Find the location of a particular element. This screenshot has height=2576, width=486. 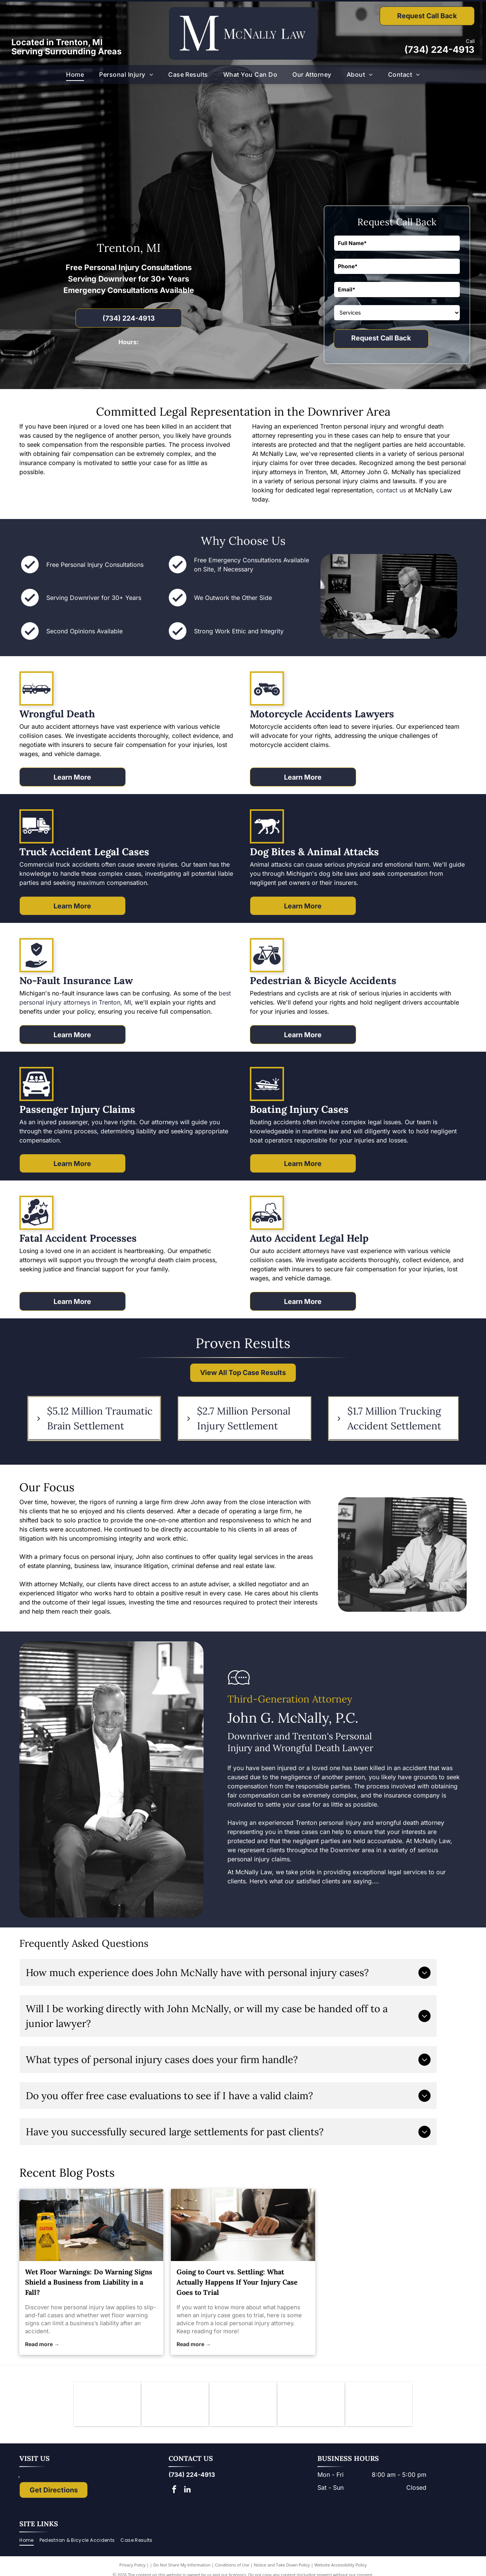

[Logo of State Bar of Michigan, with blue] is located at coordinates (243, 2404).